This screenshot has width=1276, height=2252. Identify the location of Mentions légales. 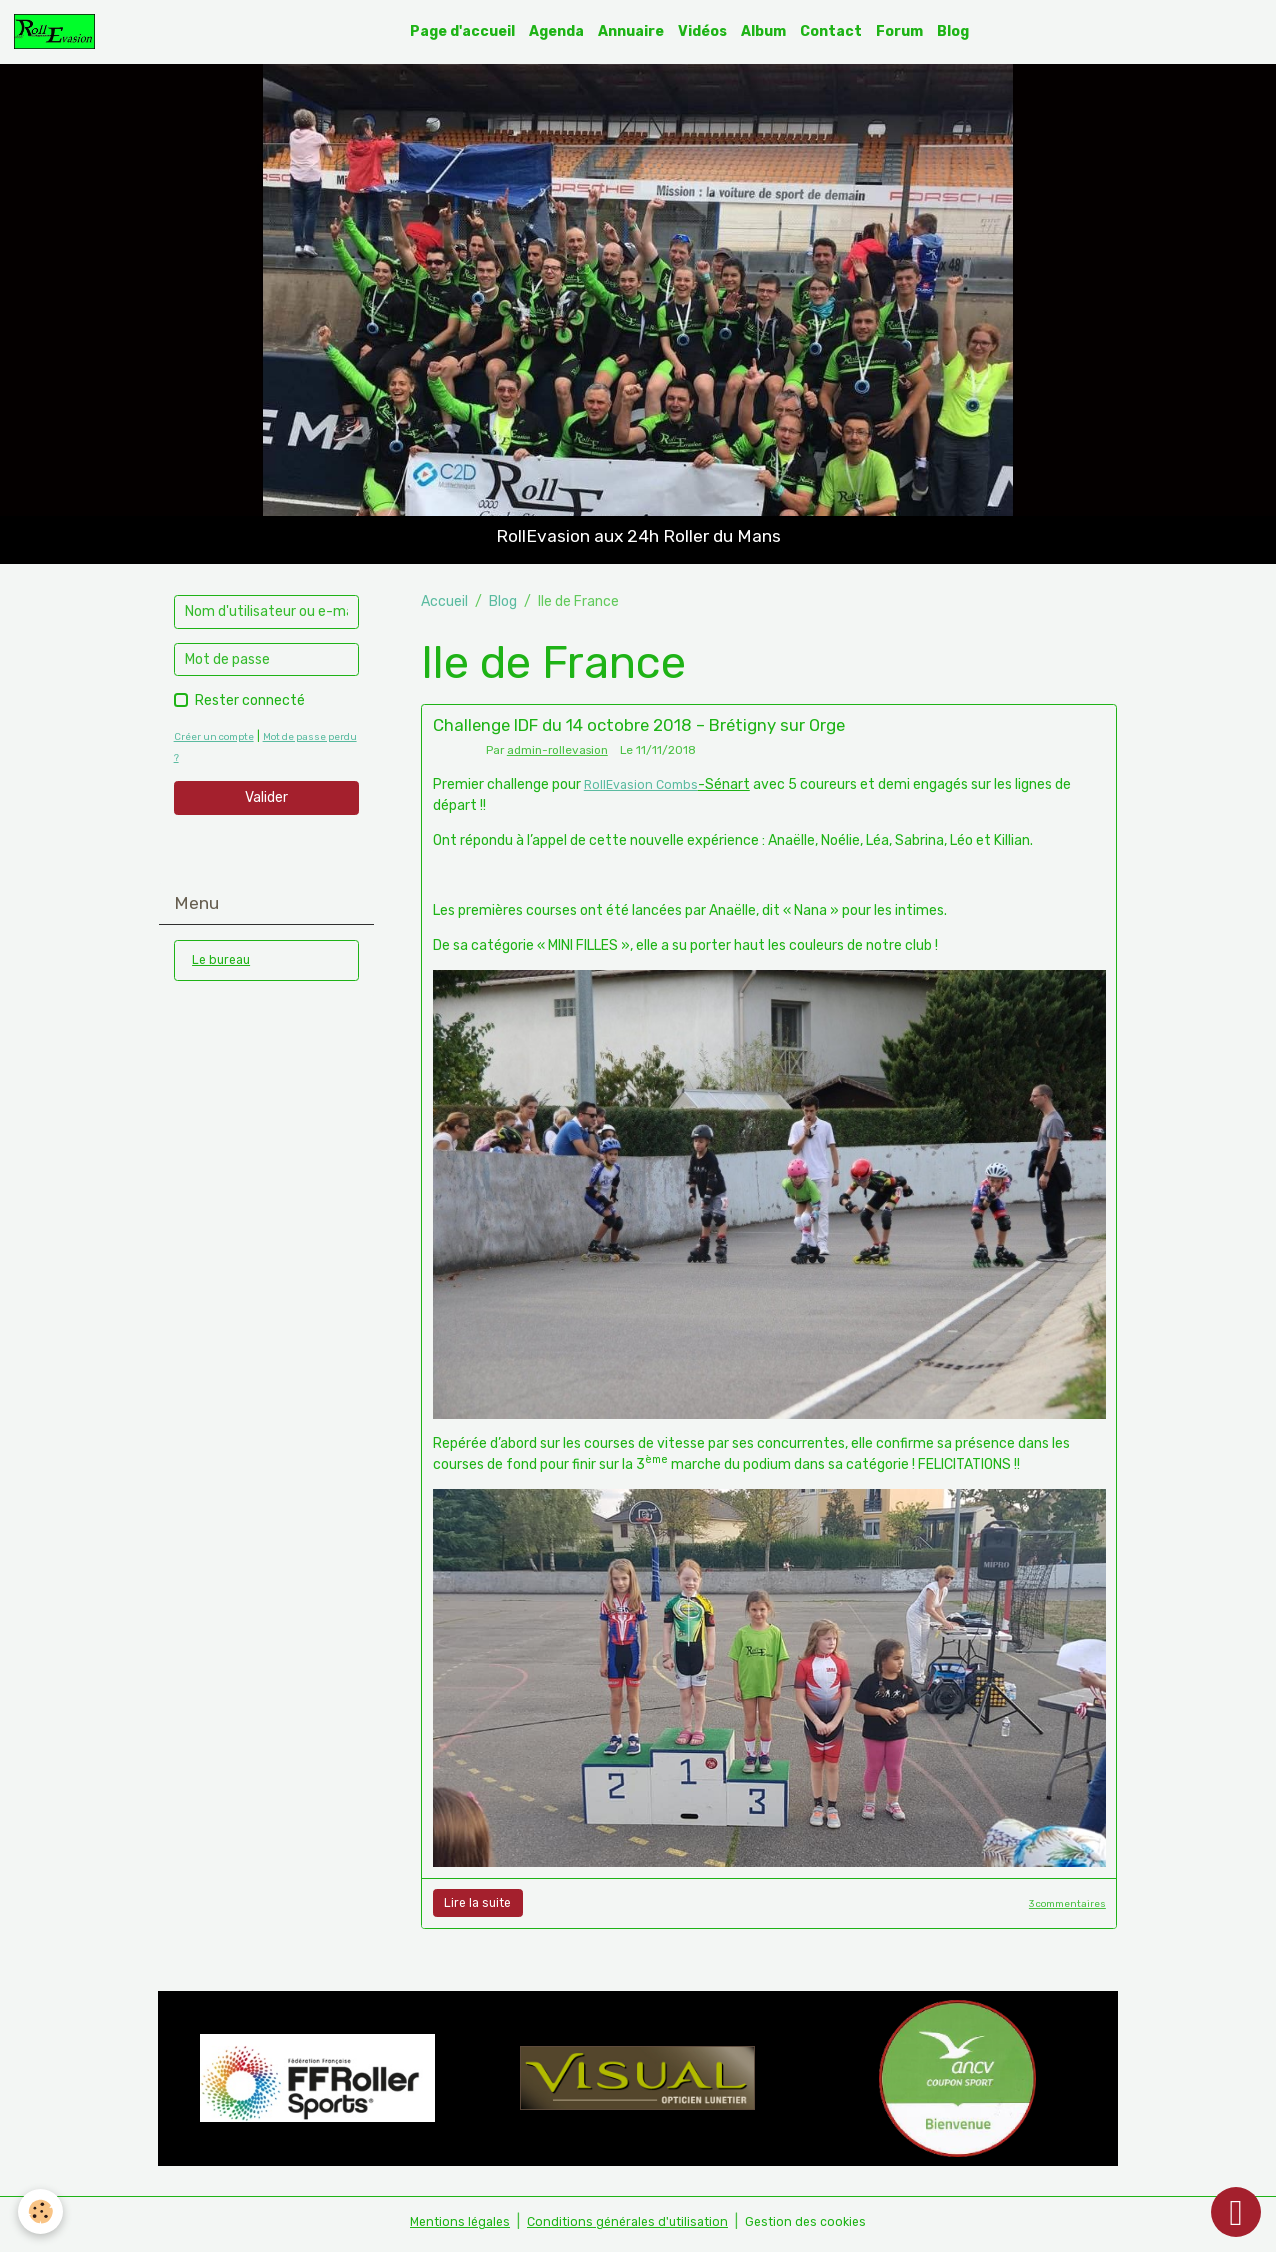
(449, 2226).